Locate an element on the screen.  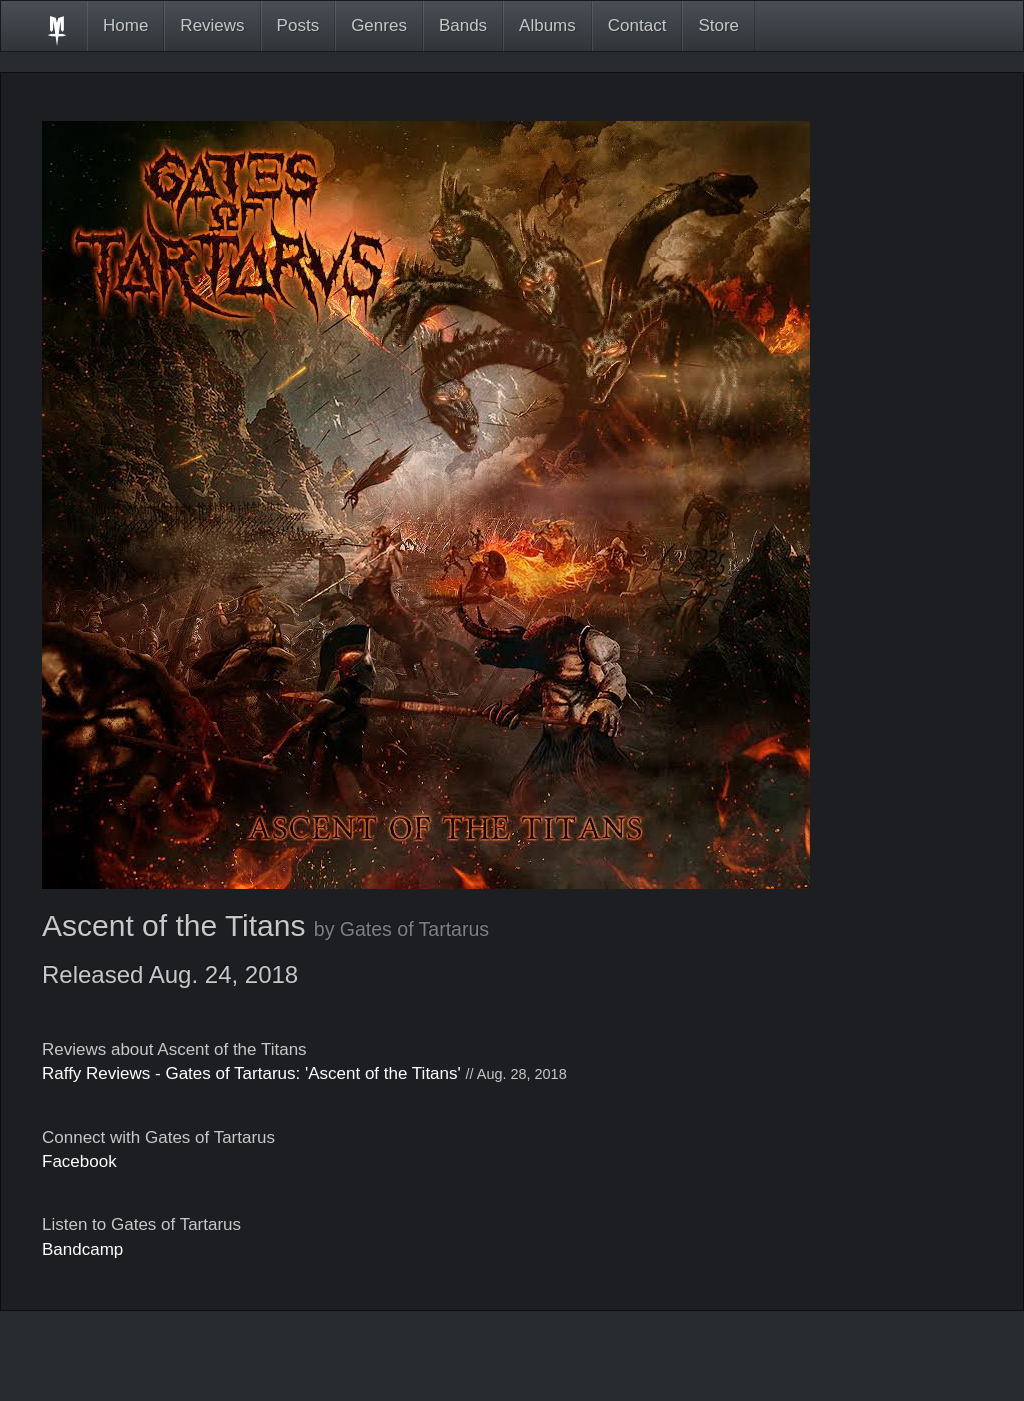
Reviews is located at coordinates (212, 25).